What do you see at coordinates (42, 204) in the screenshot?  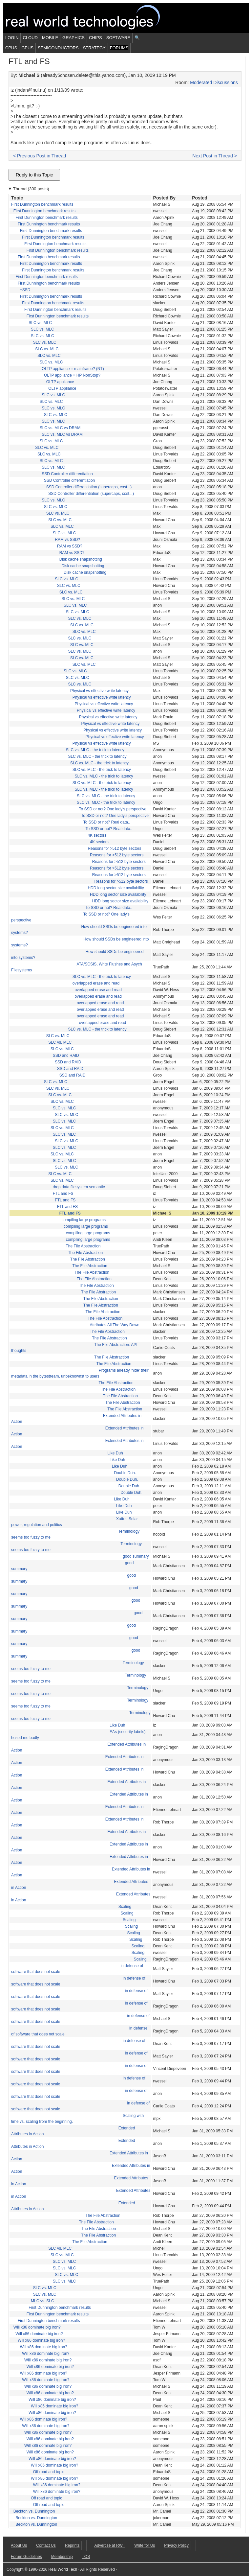 I see `First Dunnington benchmark results` at bounding box center [42, 204].